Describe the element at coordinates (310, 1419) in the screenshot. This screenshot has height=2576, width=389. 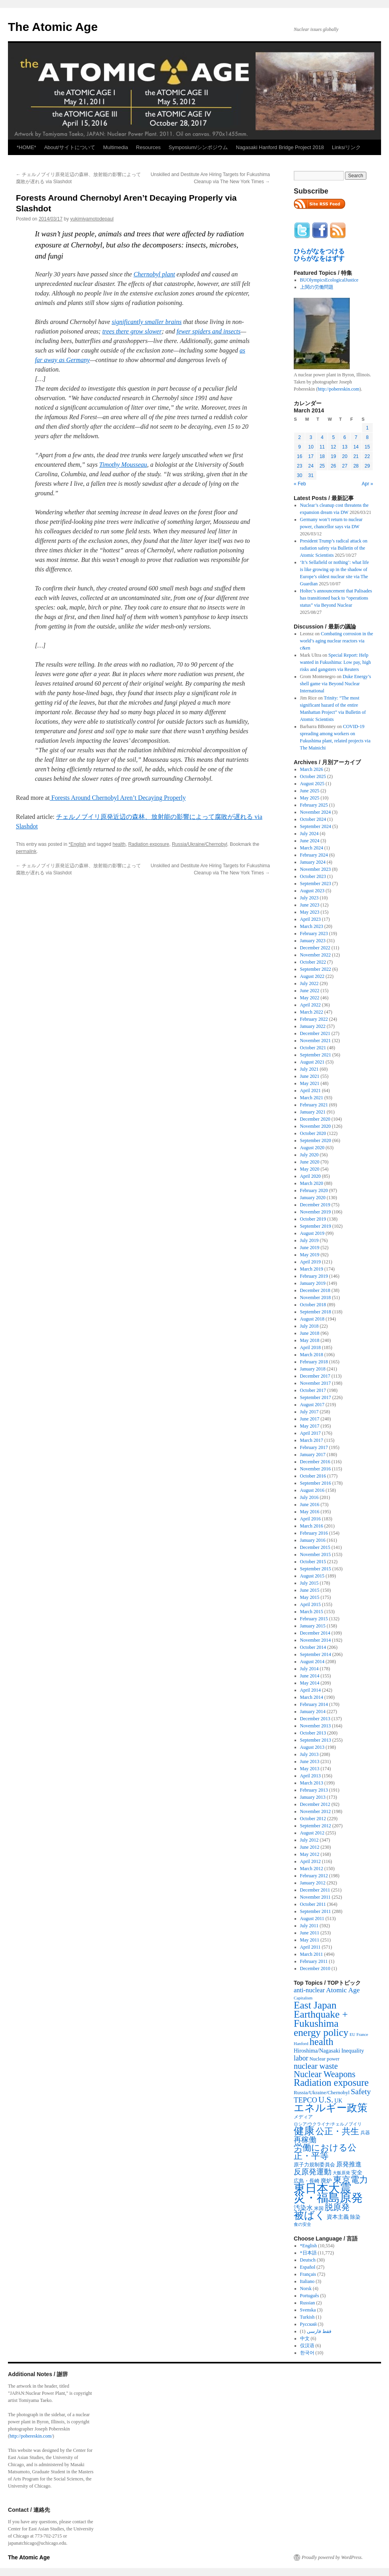
I see `June 2017` at that location.